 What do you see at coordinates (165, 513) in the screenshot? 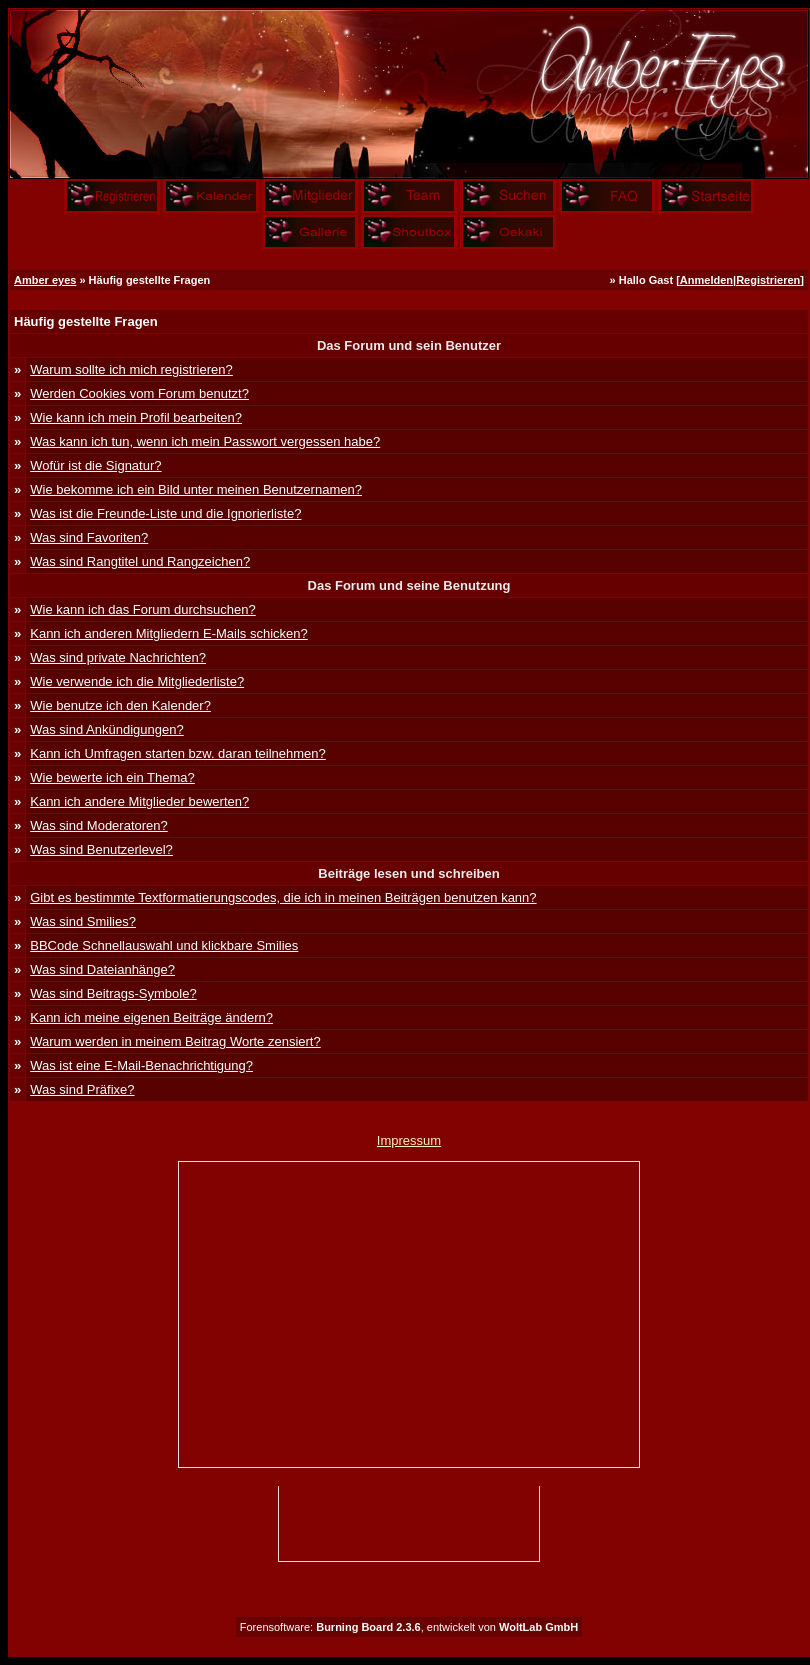
I see `Was ist die Freunde-Liste und die Ignorierliste?` at bounding box center [165, 513].